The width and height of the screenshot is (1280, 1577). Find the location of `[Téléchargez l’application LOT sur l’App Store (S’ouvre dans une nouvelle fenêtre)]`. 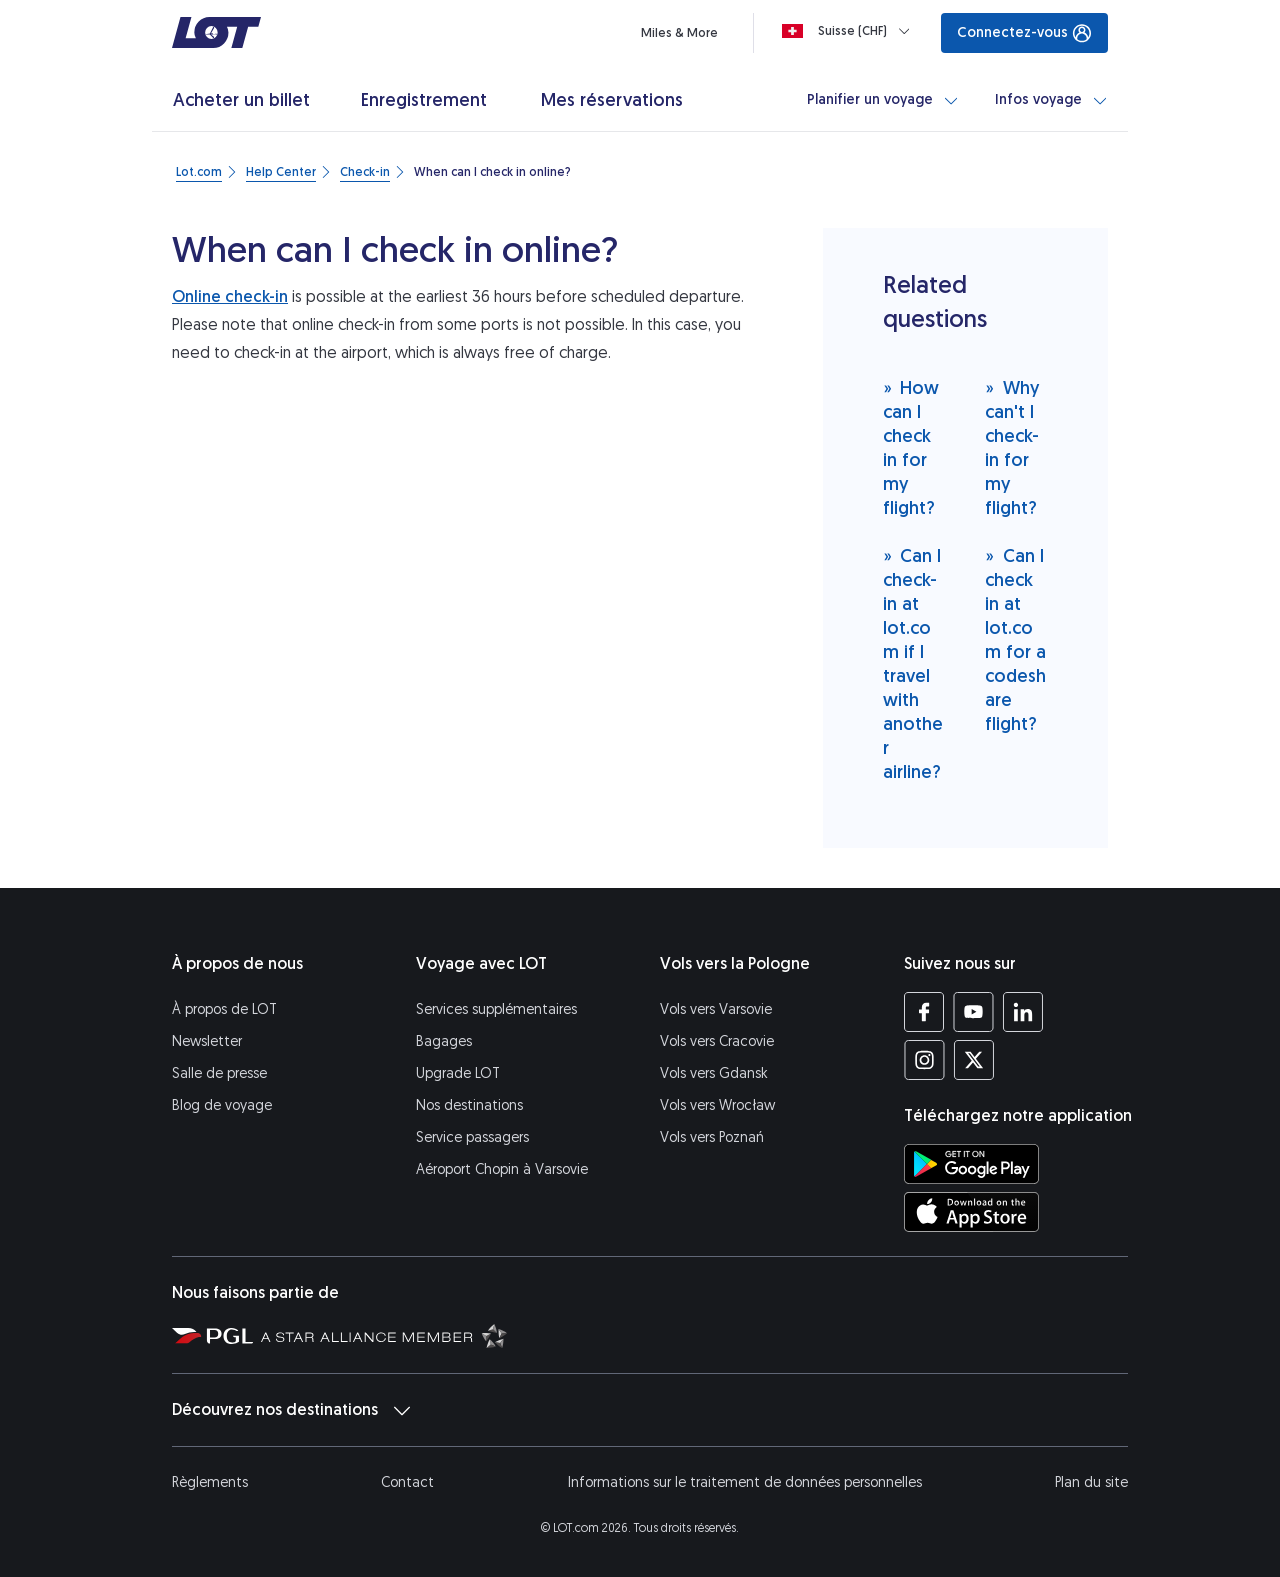

[Téléchargez l’application LOT sur l’App Store (S’ouvre dans une nouvelle fenêtre)] is located at coordinates (971, 1212).